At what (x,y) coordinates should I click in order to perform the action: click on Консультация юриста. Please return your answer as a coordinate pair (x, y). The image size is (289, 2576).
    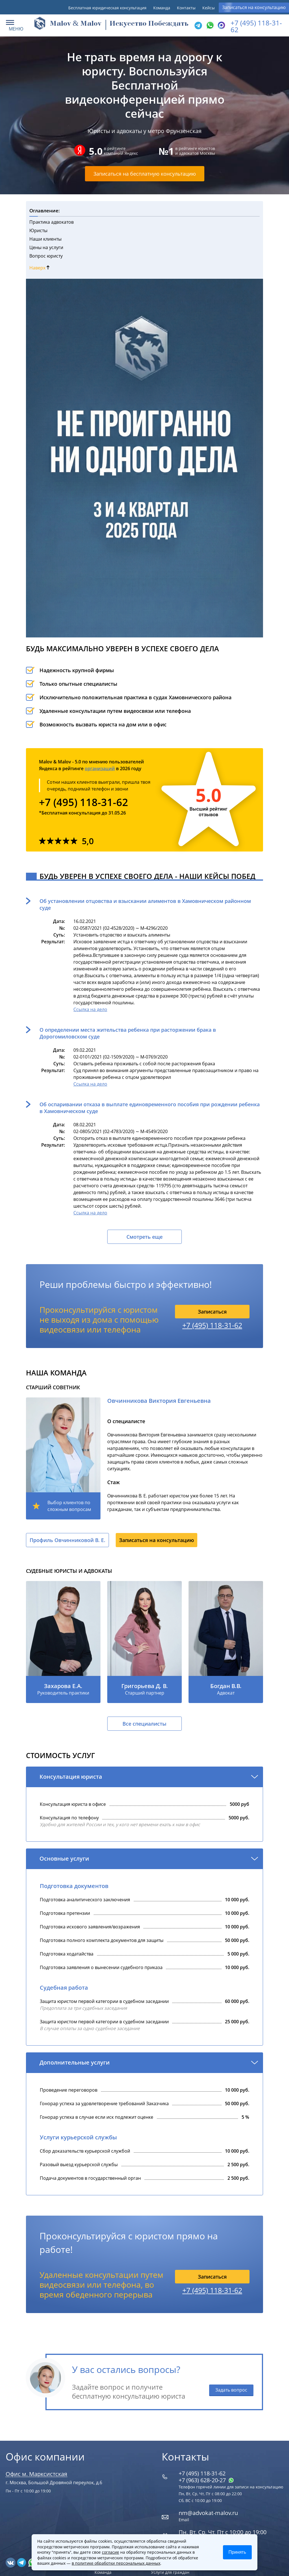
    Looking at the image, I should click on (71, 1776).